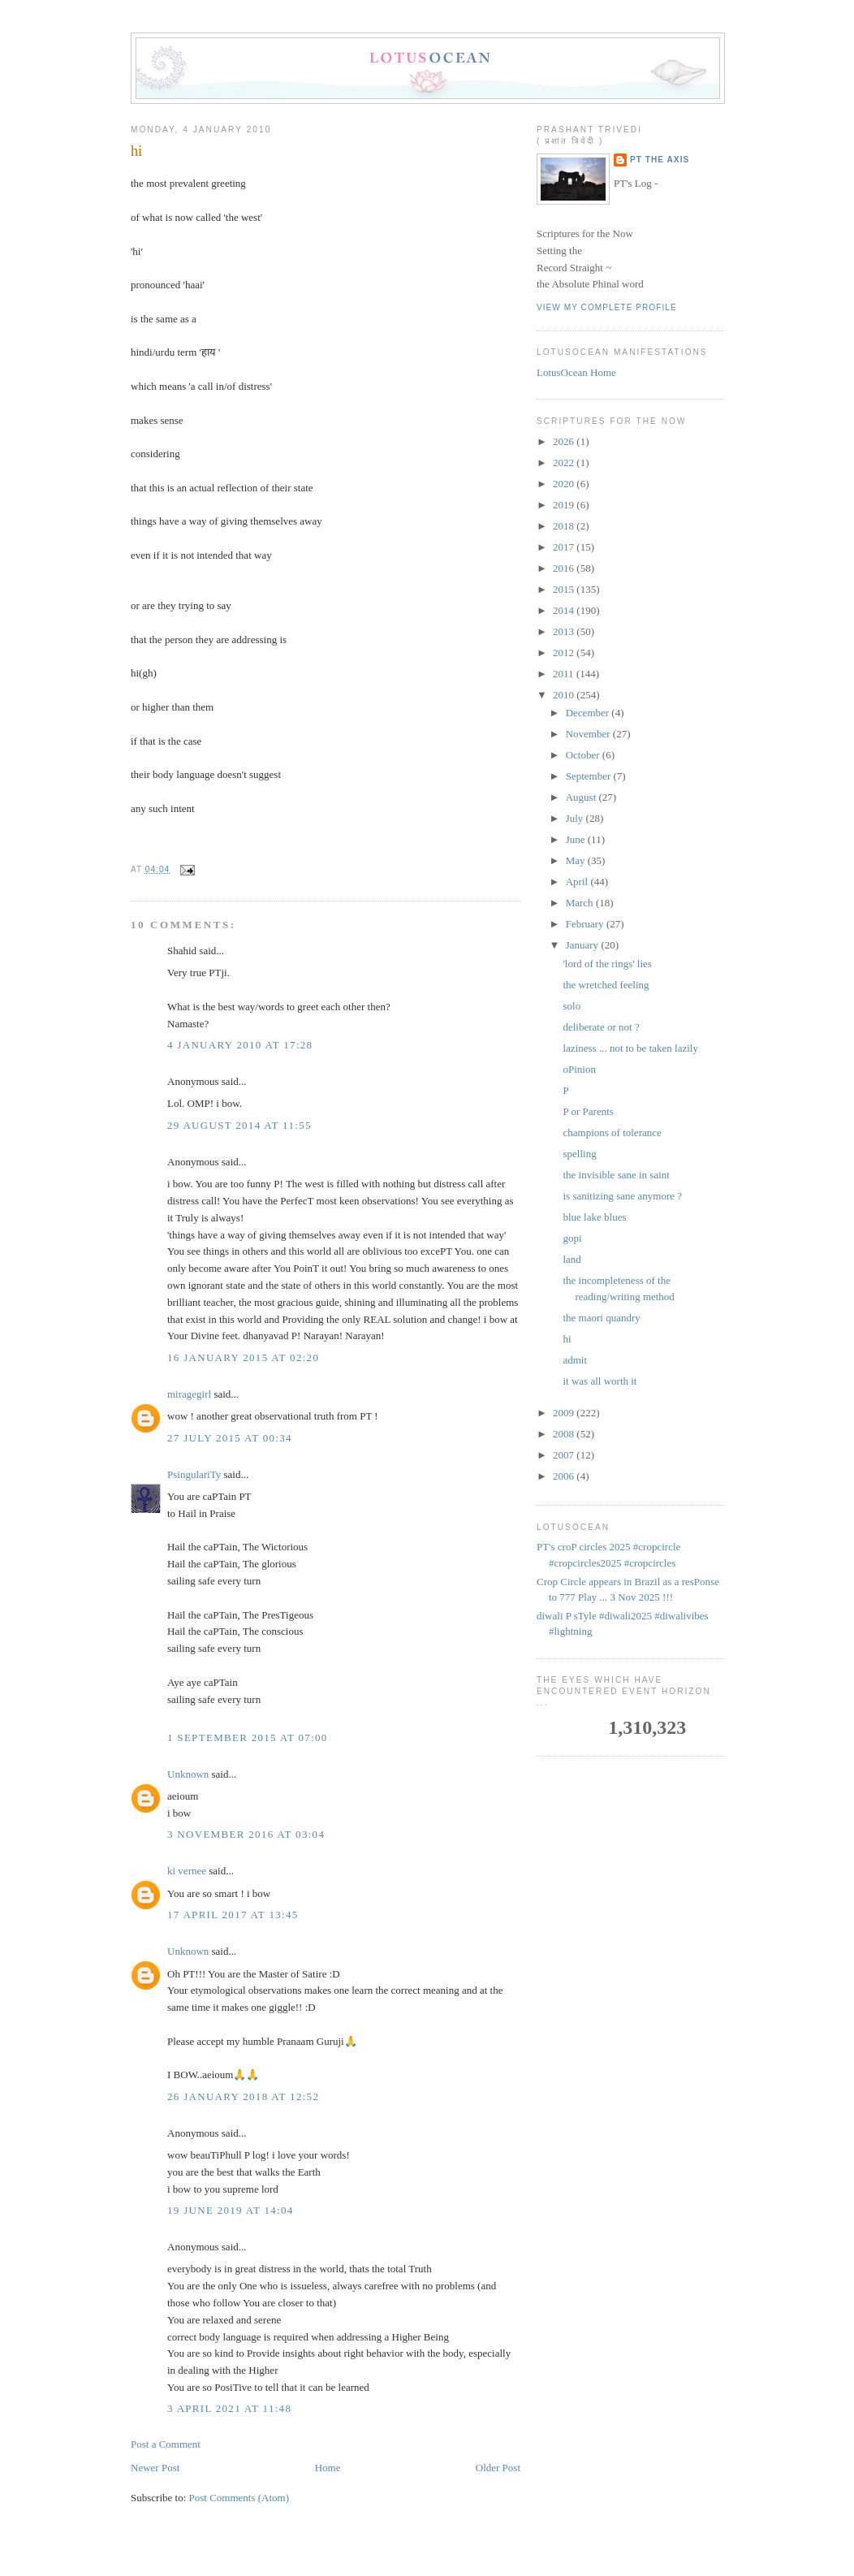  I want to click on land, so click(571, 1259).